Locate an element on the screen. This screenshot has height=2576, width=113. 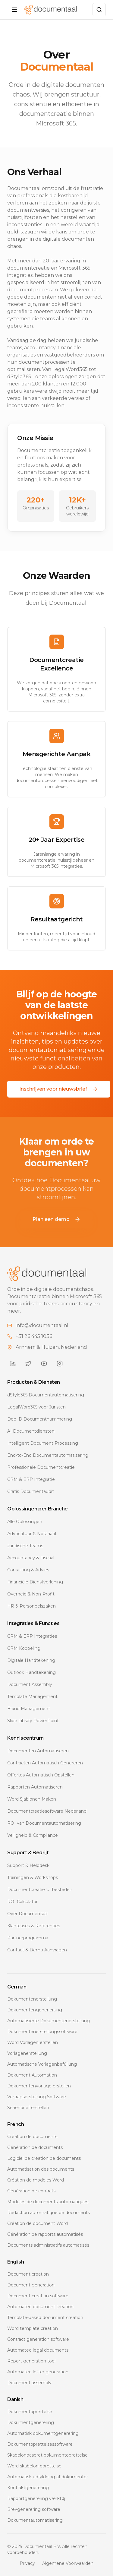
Offertes Automatisch Opstellen is located at coordinates (40, 1775).